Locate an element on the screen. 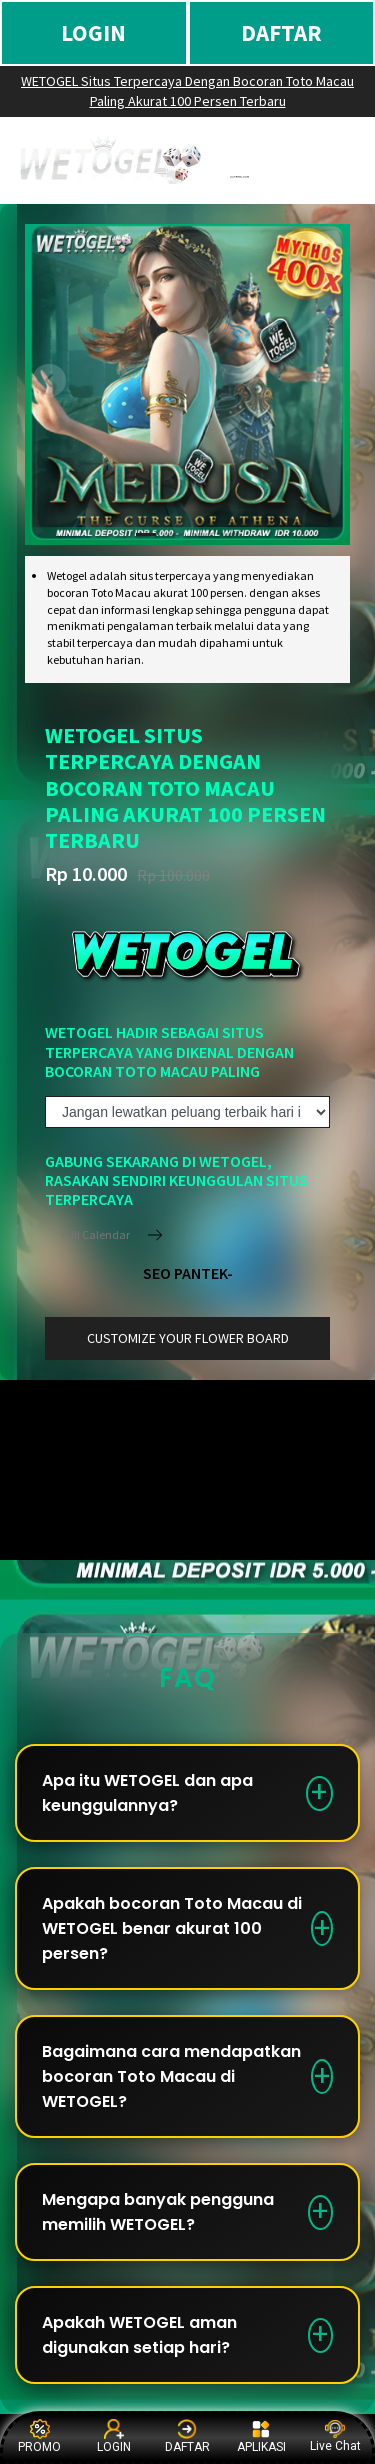  Apakah WETOGEL aman digunakan setiap hari? is located at coordinates (139, 2335).